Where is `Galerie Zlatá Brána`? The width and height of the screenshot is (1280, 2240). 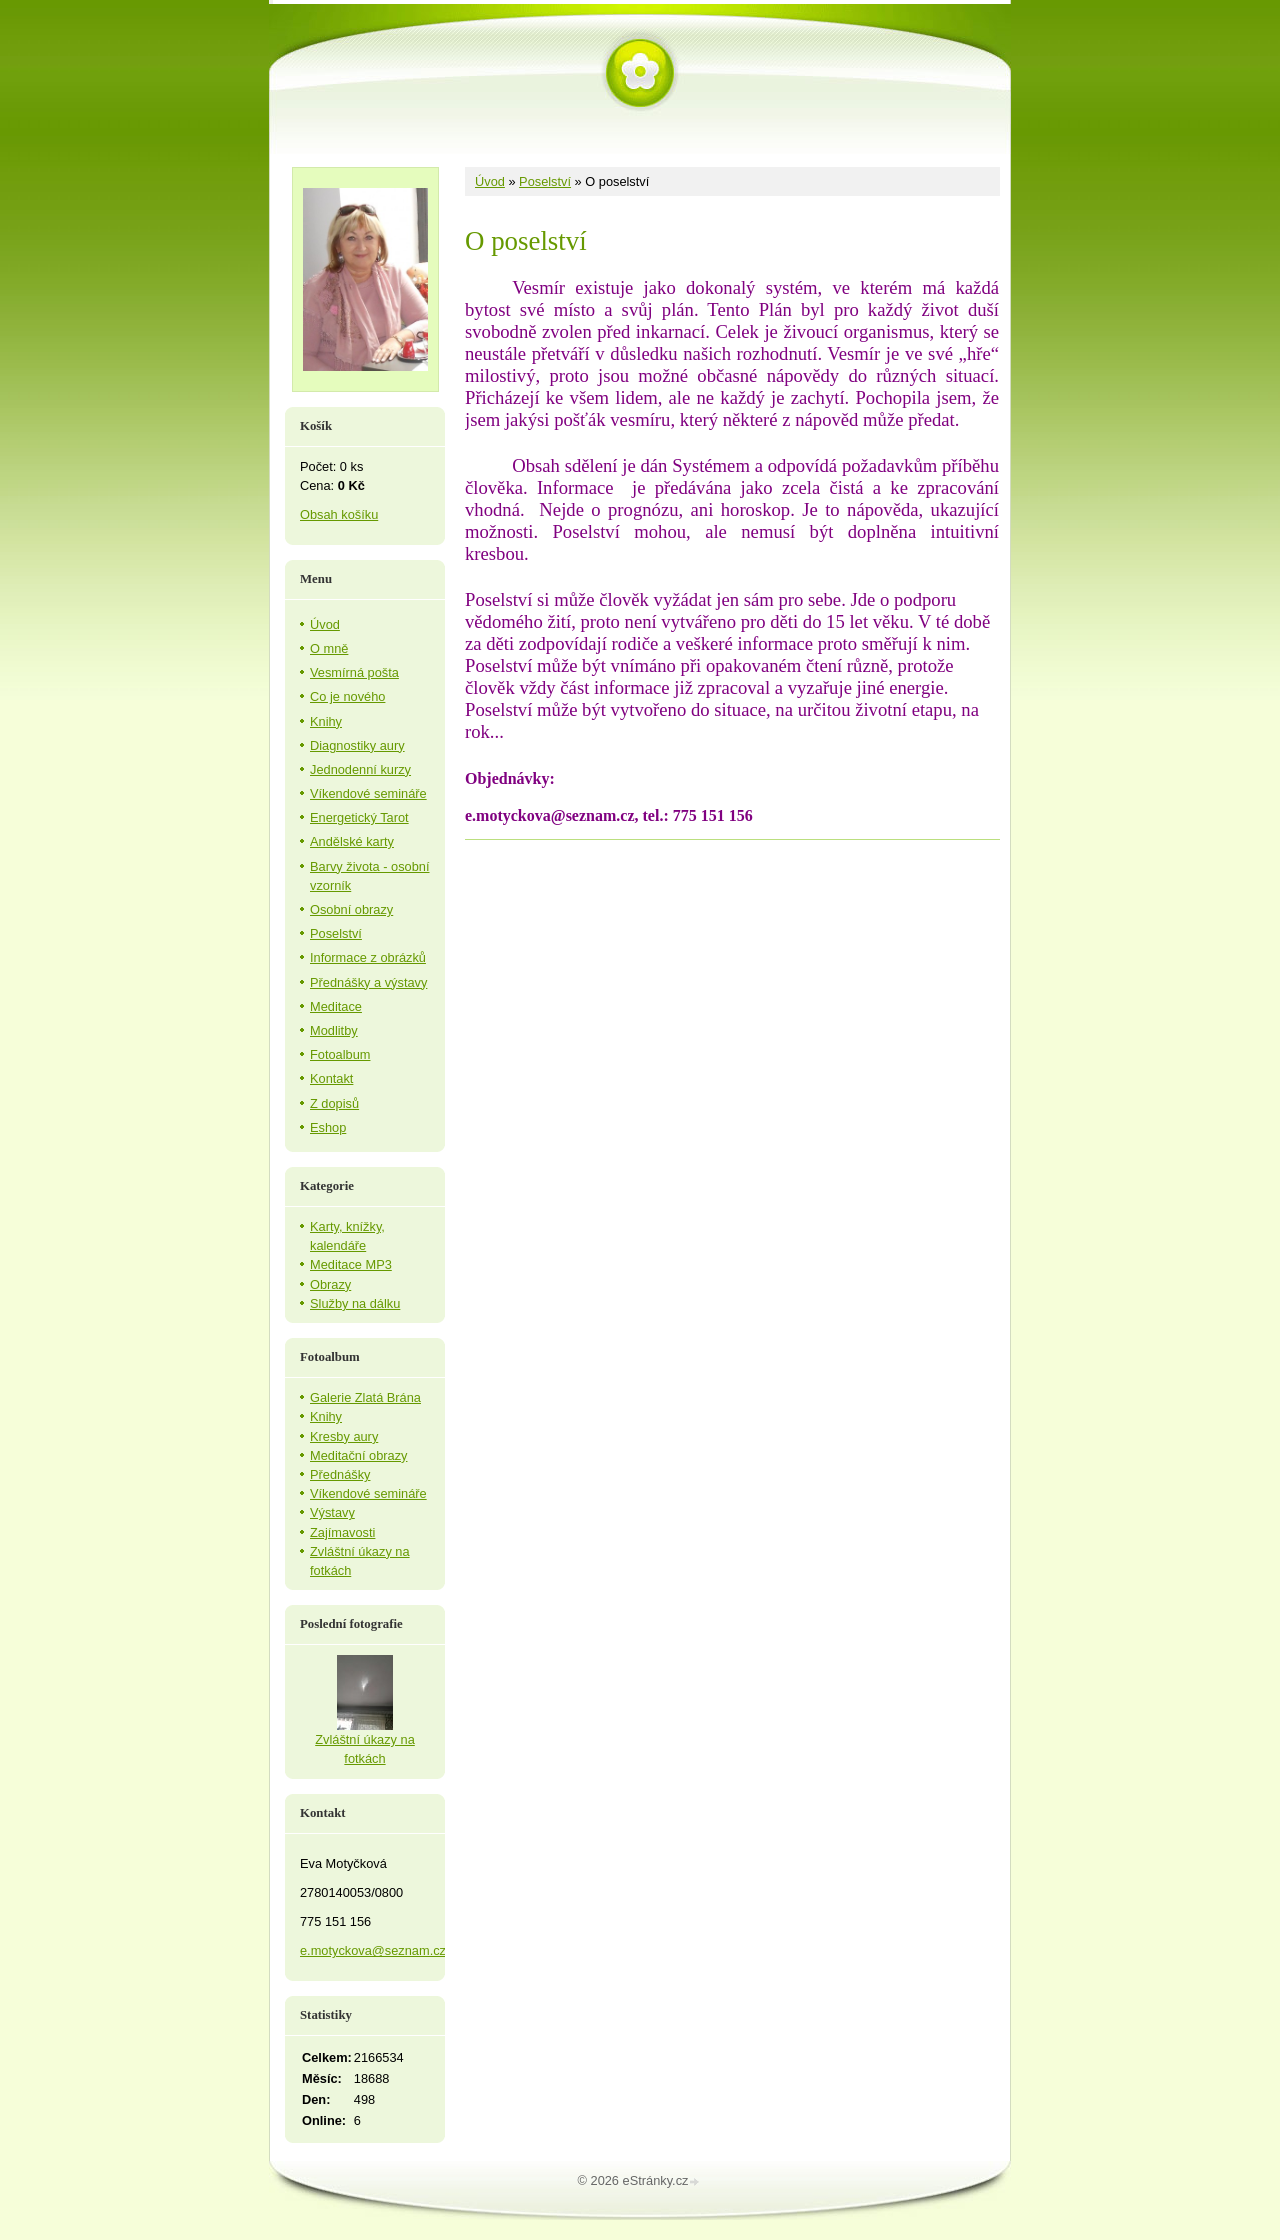
Galerie Zlatá Brána is located at coordinates (365, 1397).